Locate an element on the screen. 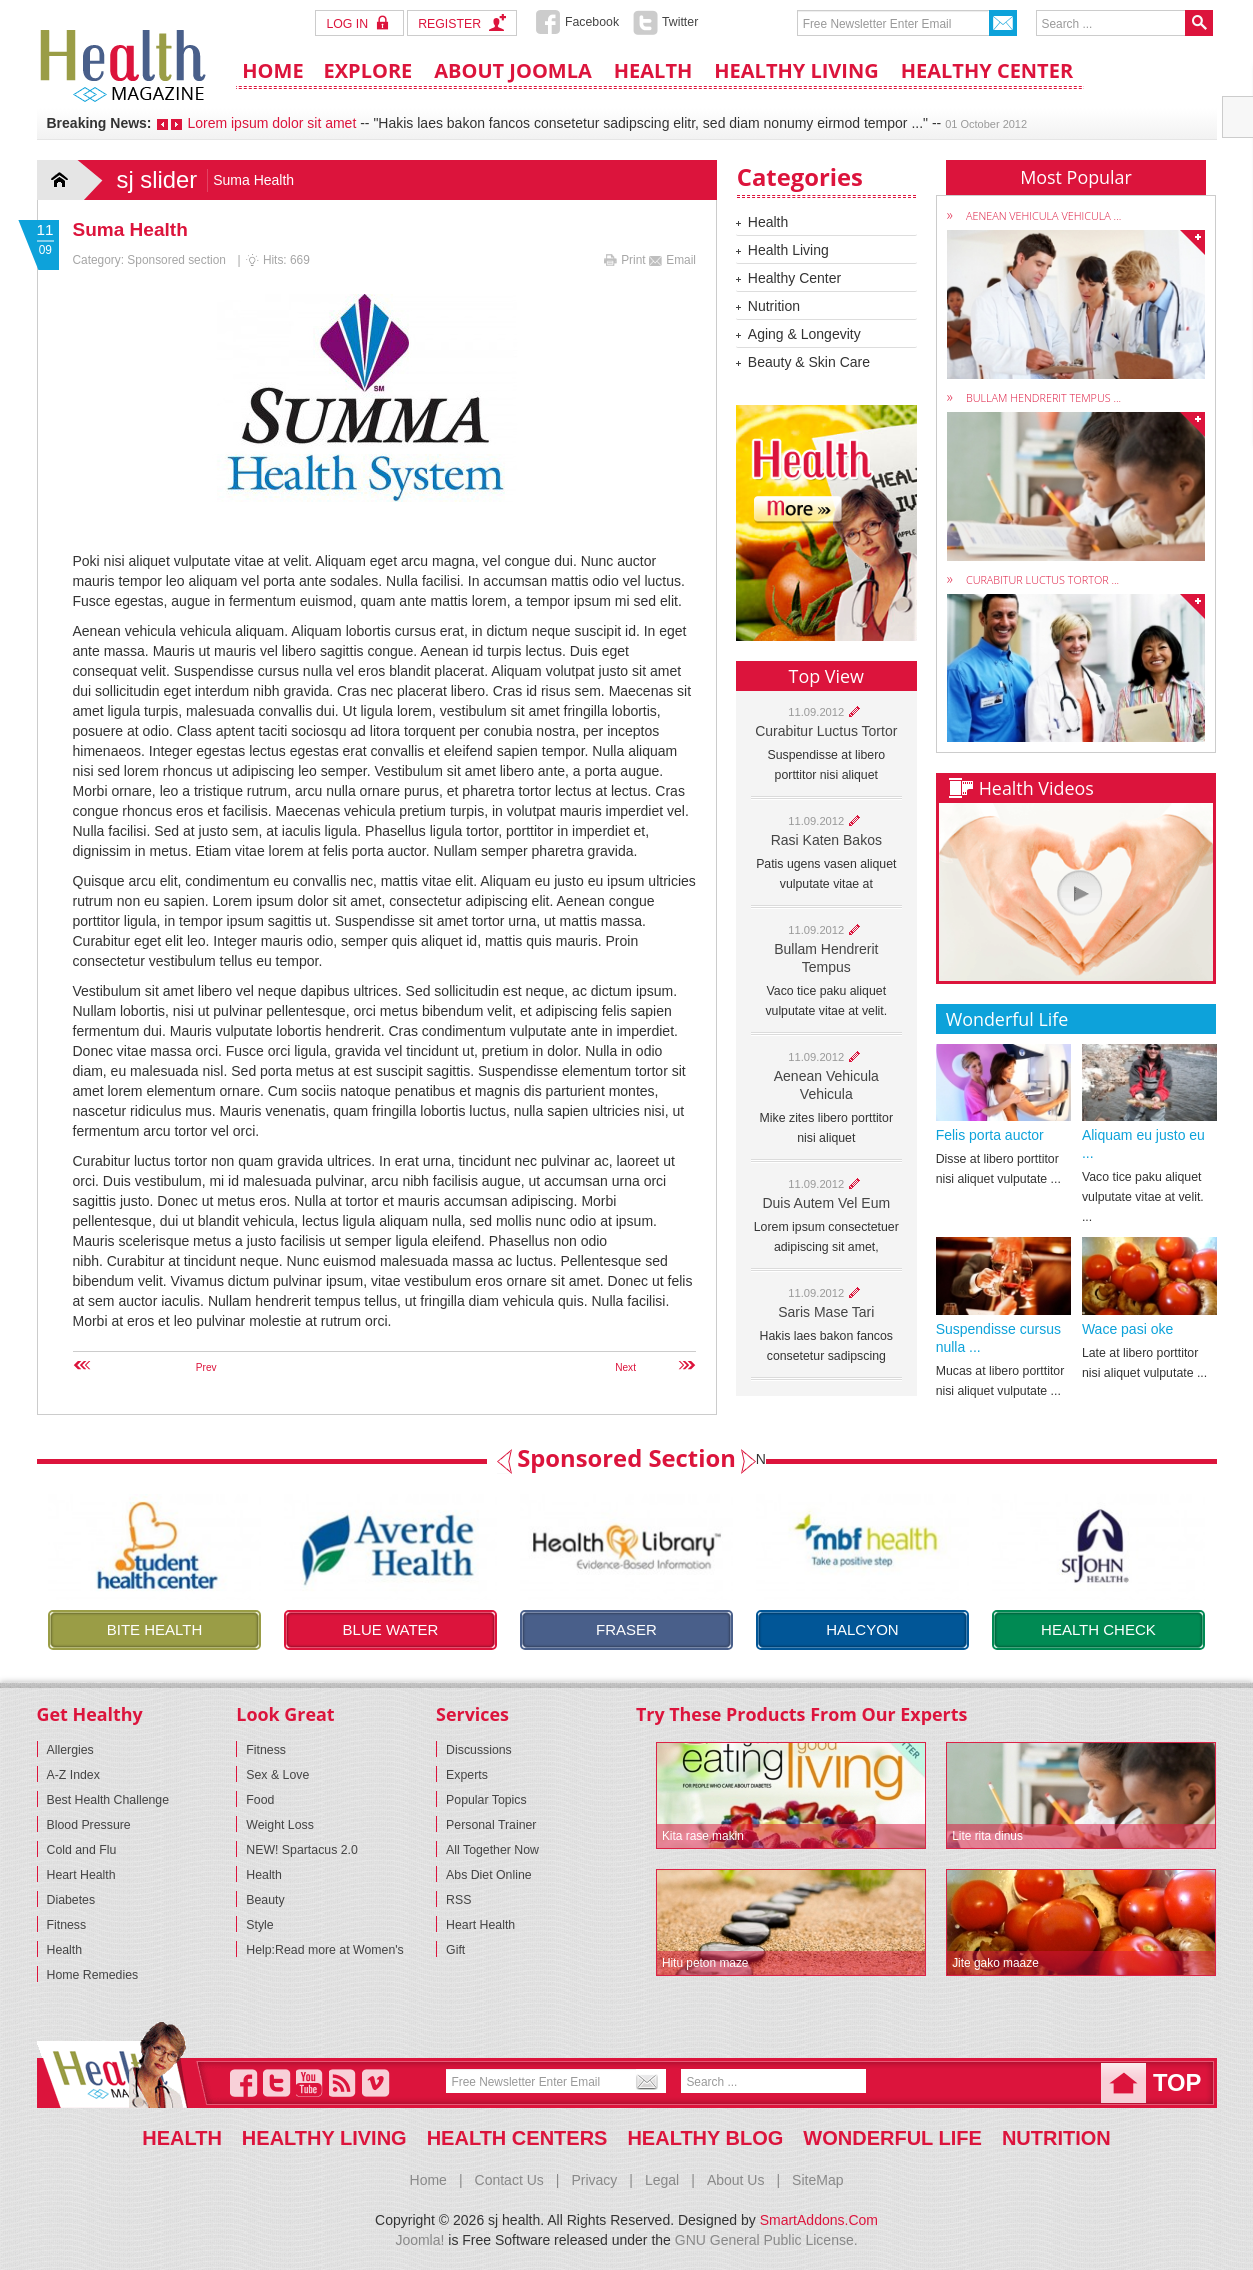  Joomla! is located at coordinates (419, 2240).